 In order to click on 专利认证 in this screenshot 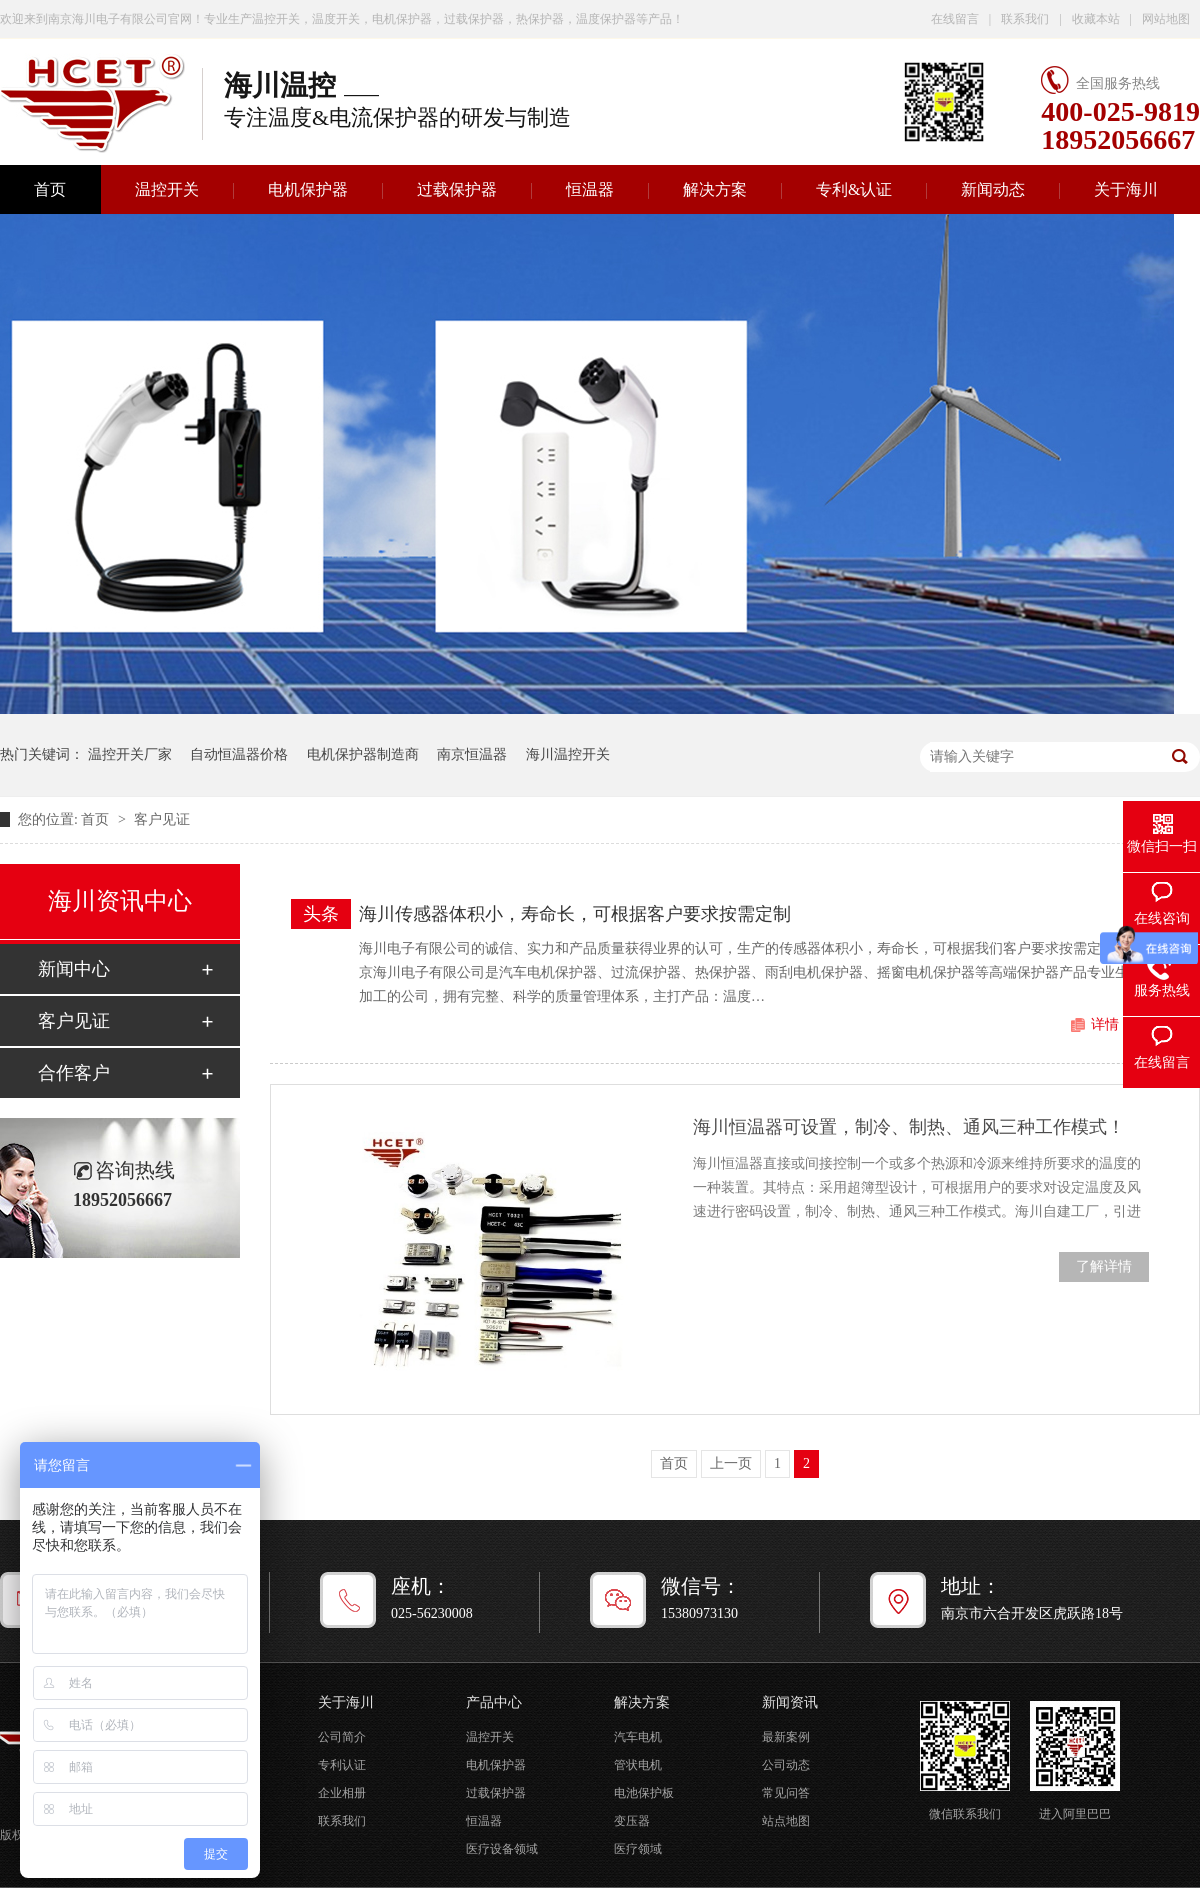, I will do `click(342, 1765)`.